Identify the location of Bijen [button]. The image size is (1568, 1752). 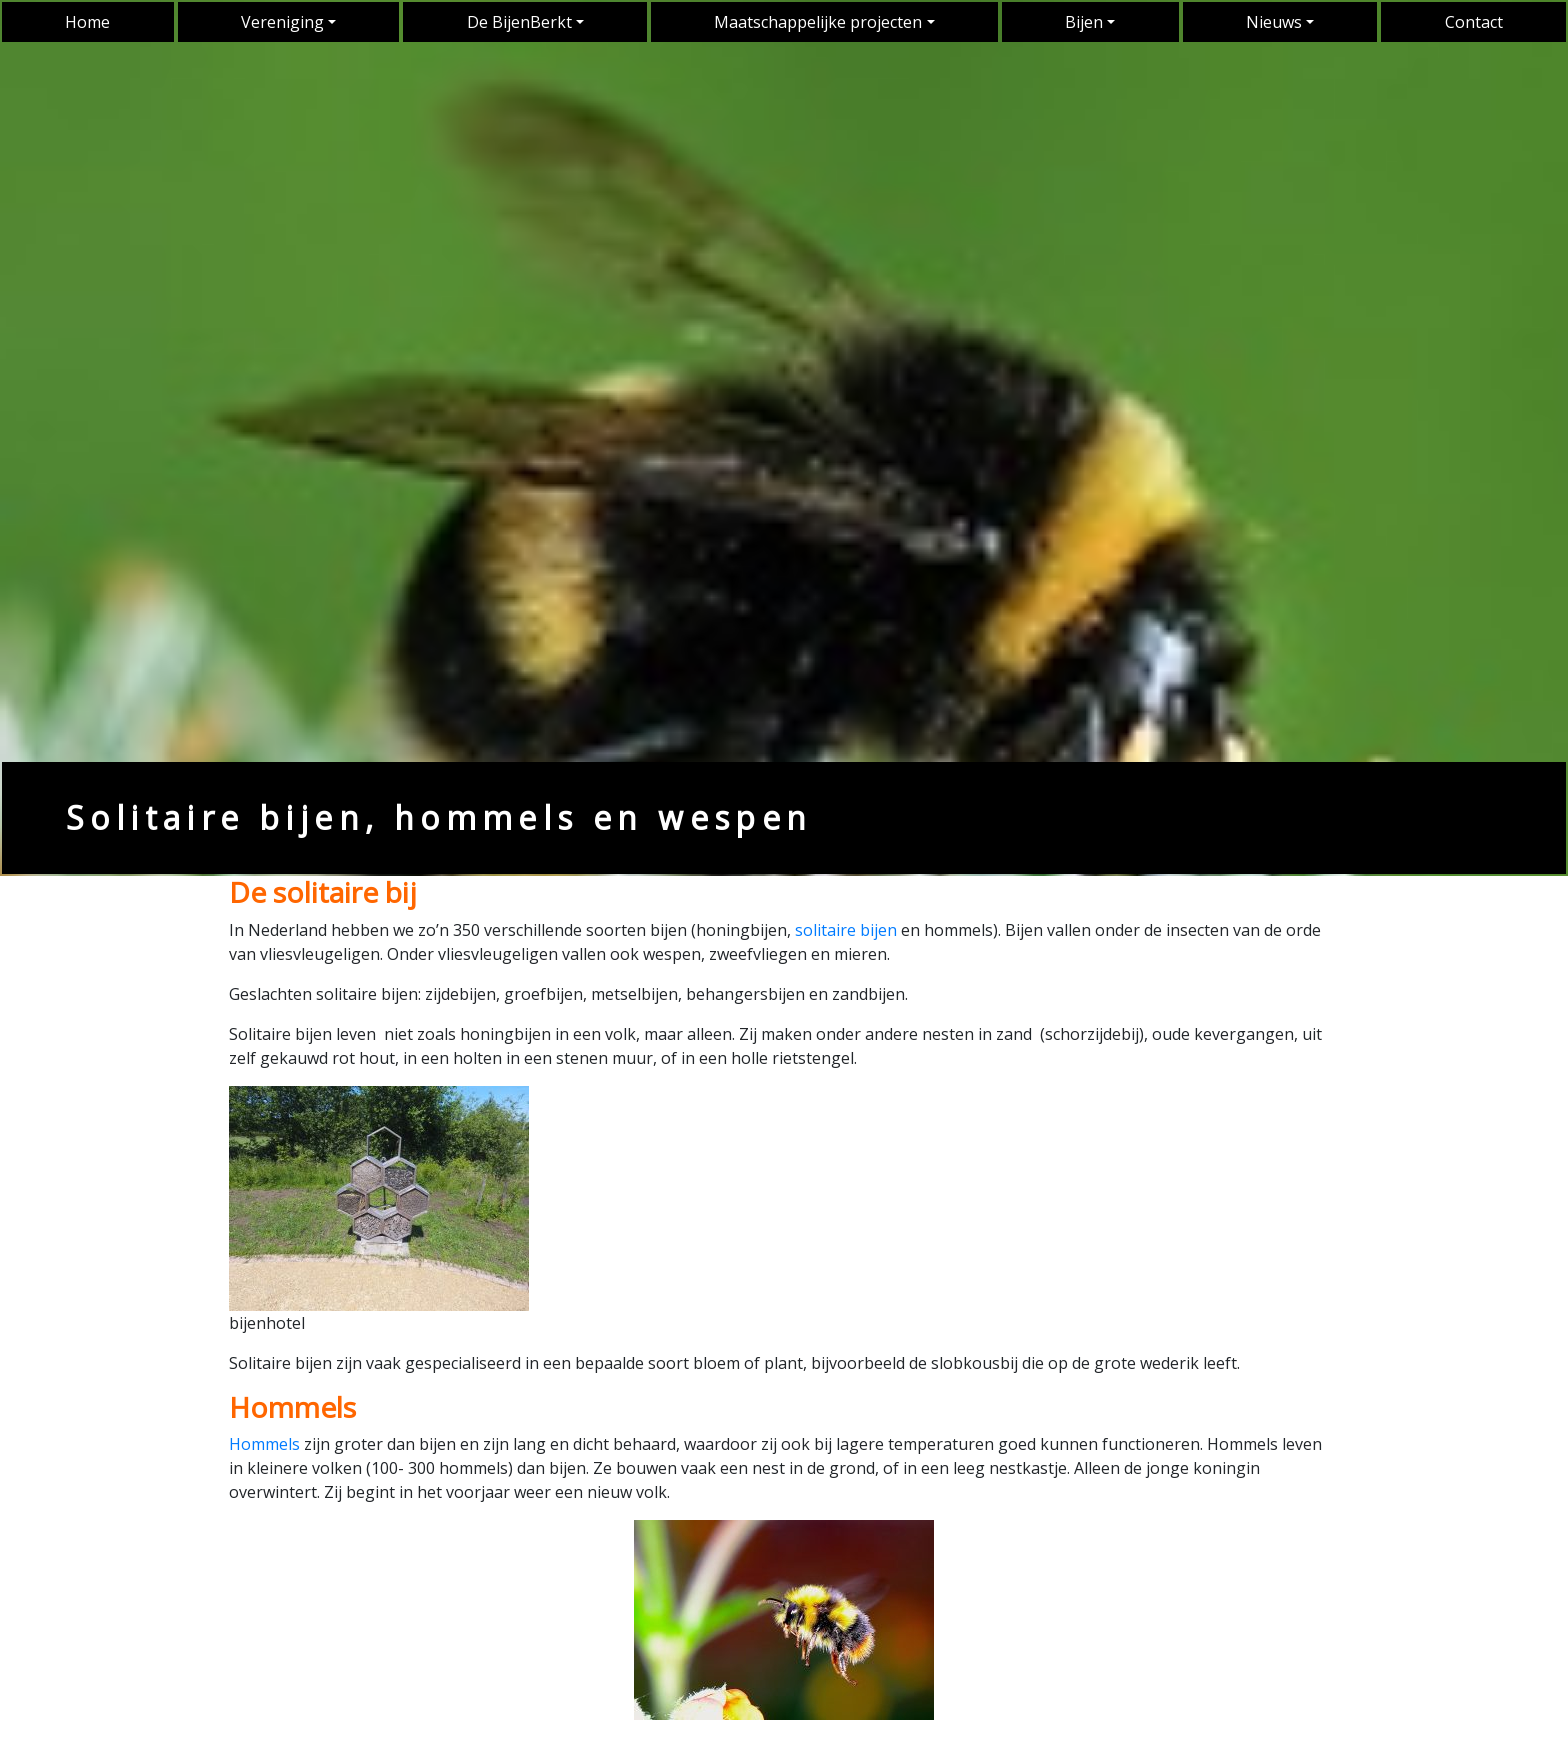
(1084, 22).